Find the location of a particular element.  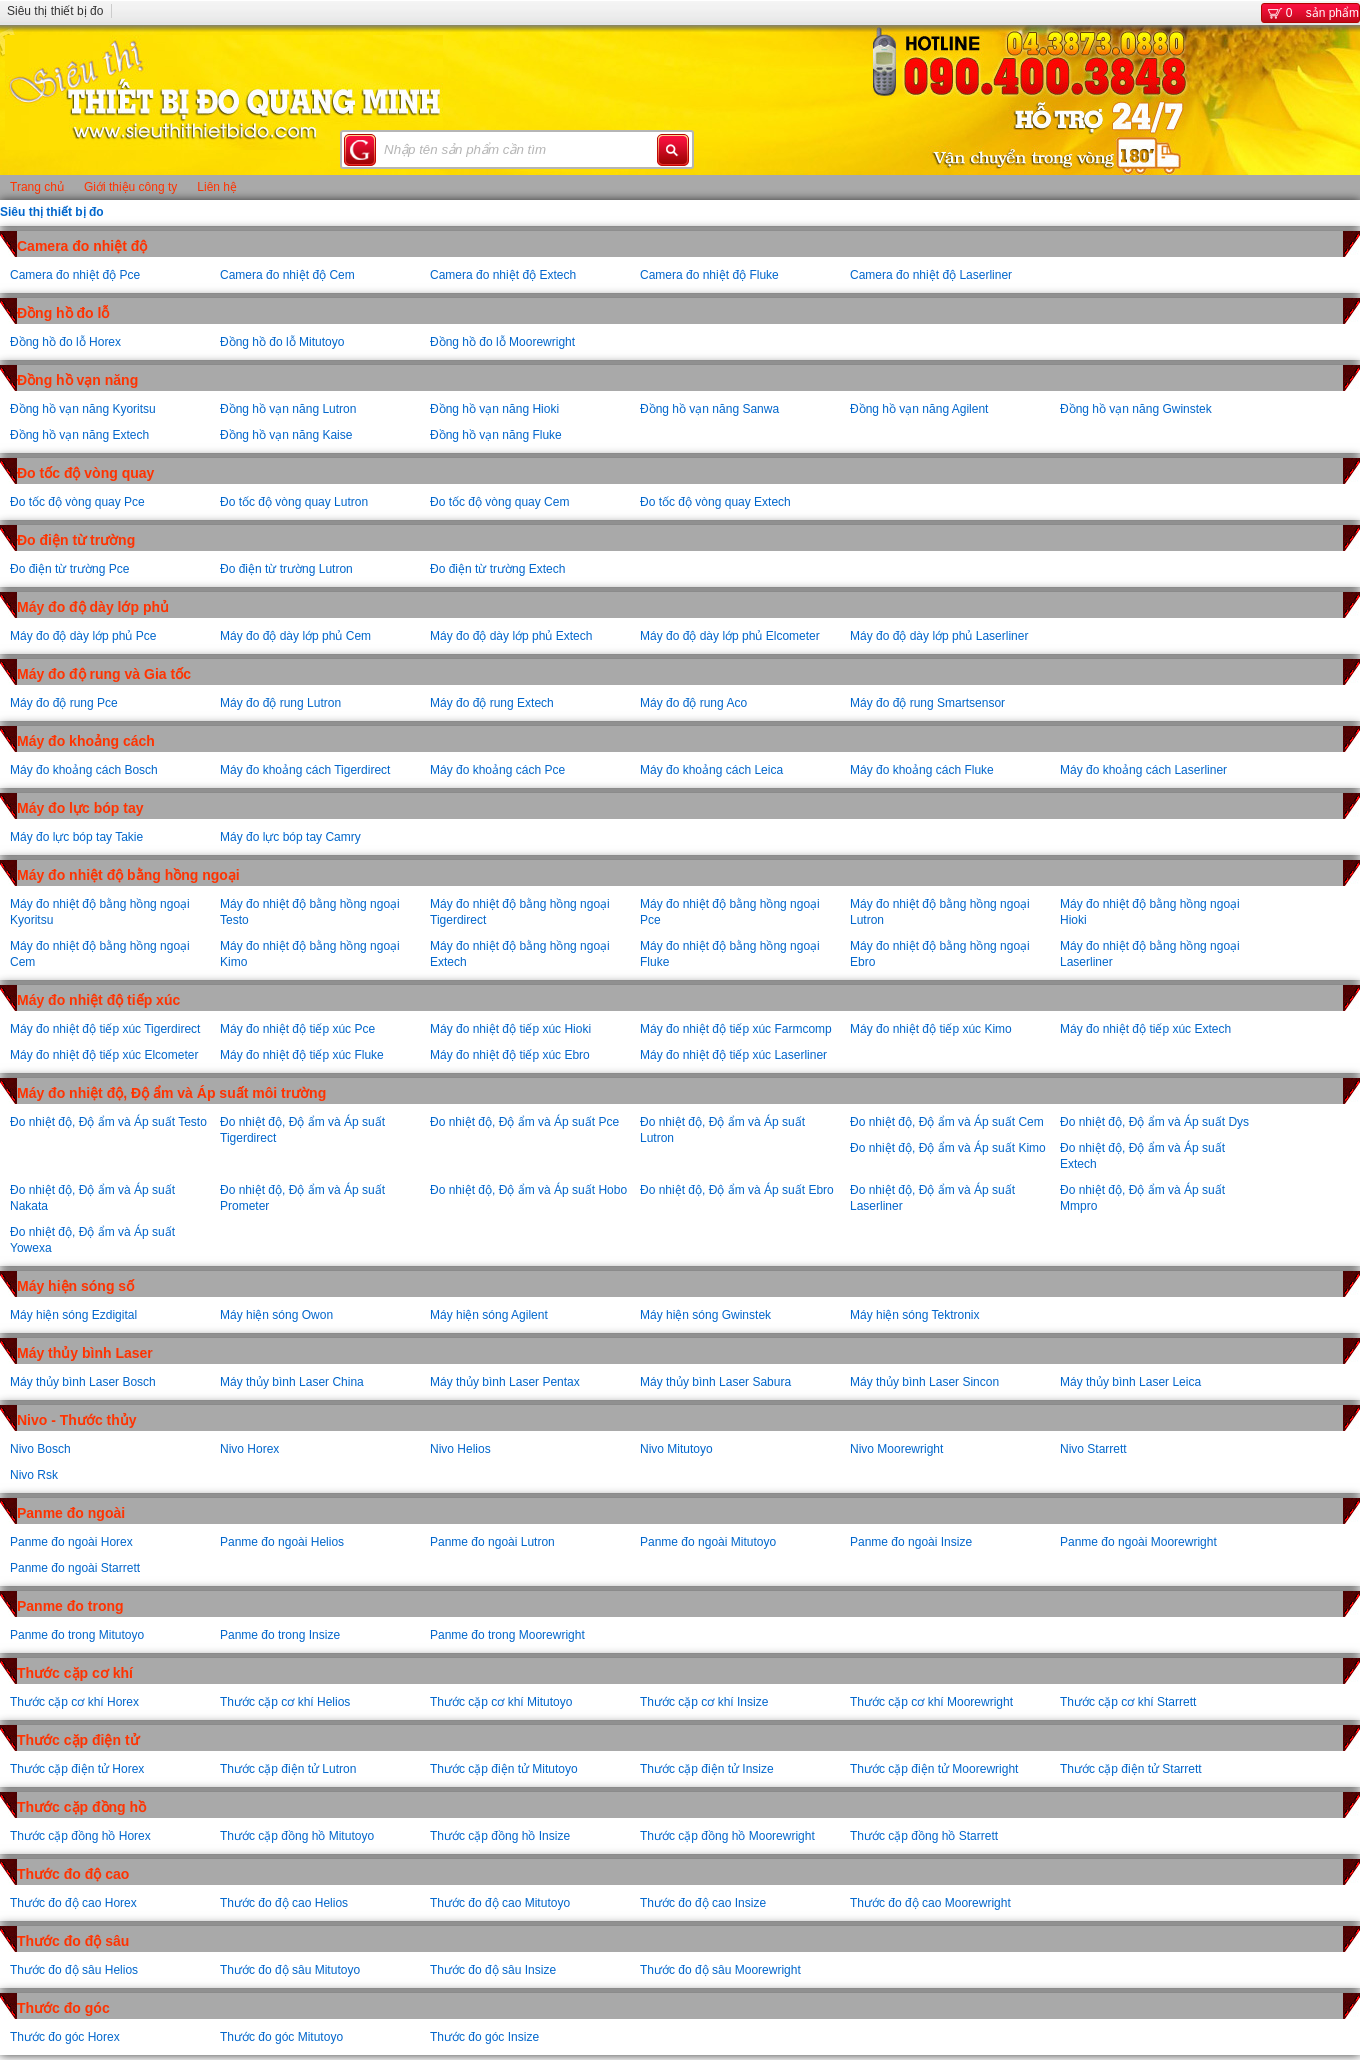

Máy hiện sóng Tektronix is located at coordinates (915, 1315).